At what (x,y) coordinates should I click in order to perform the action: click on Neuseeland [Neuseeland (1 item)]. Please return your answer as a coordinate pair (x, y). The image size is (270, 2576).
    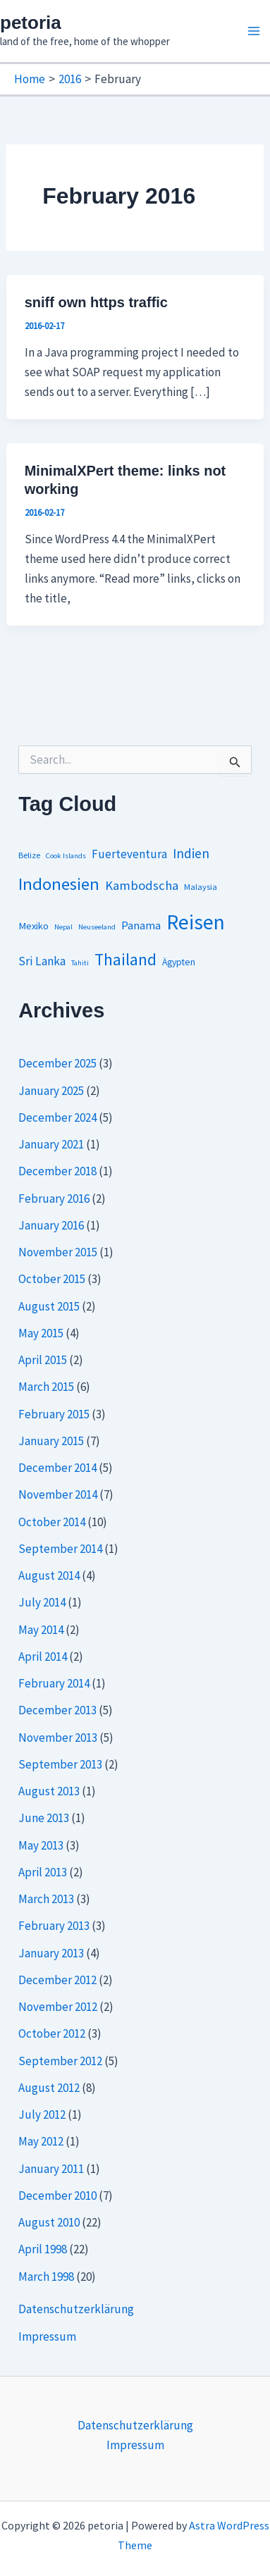
    Looking at the image, I should click on (97, 926).